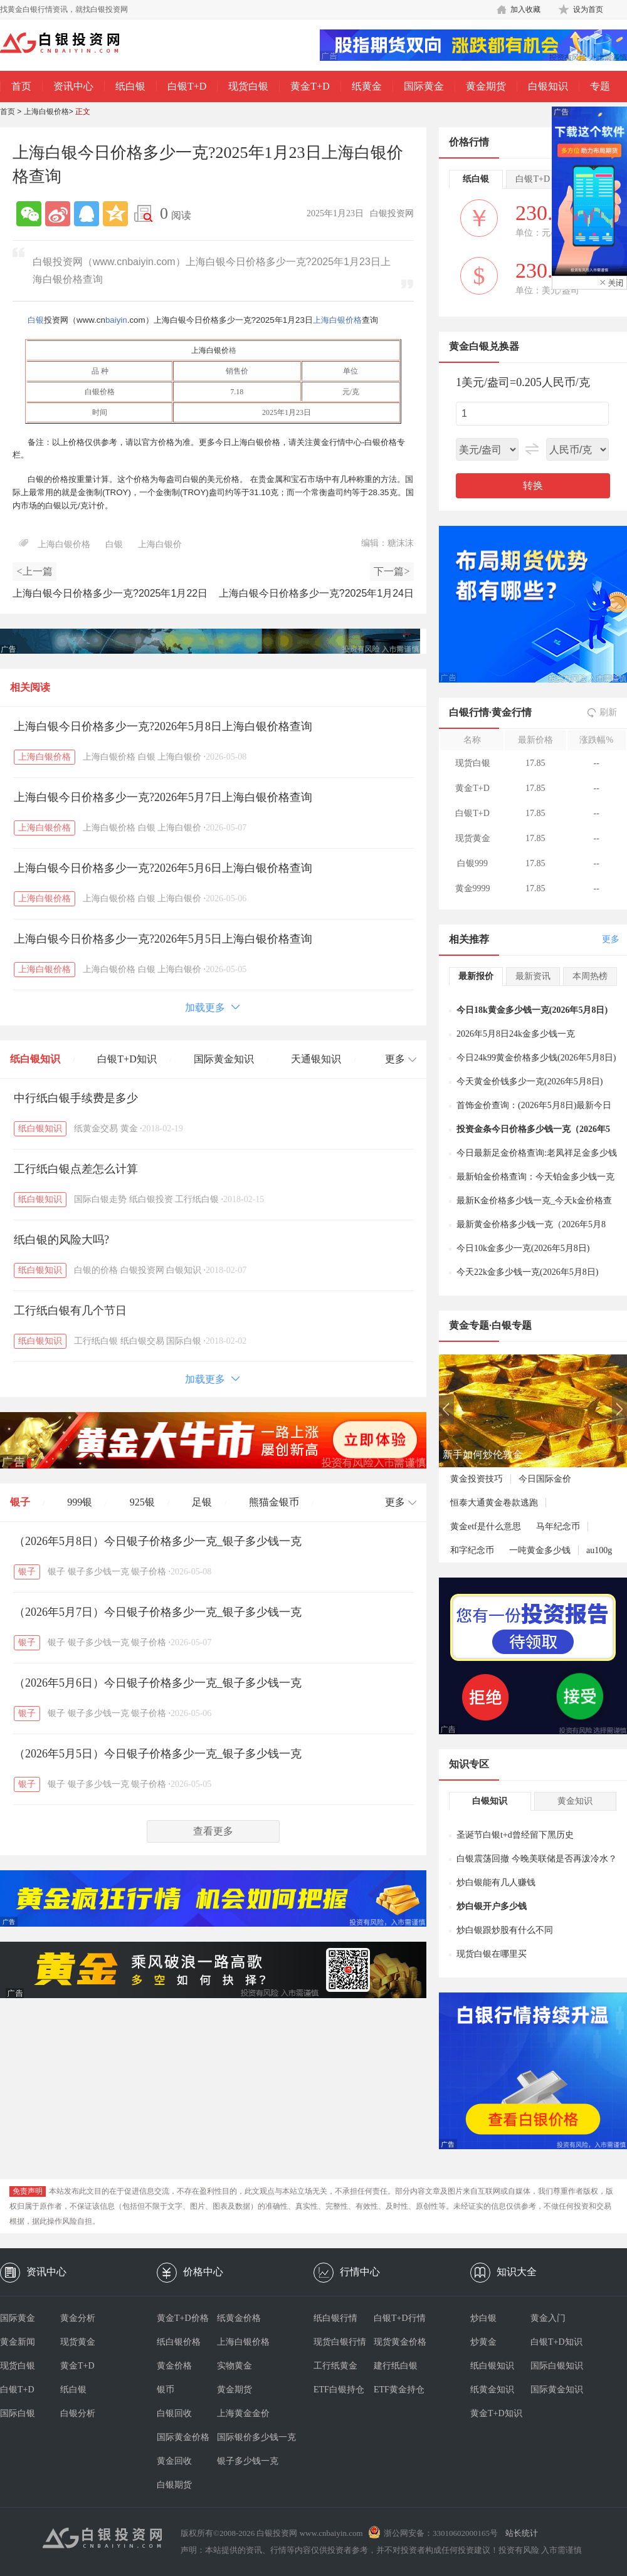  What do you see at coordinates (335, 2318) in the screenshot?
I see `纸白银行情` at bounding box center [335, 2318].